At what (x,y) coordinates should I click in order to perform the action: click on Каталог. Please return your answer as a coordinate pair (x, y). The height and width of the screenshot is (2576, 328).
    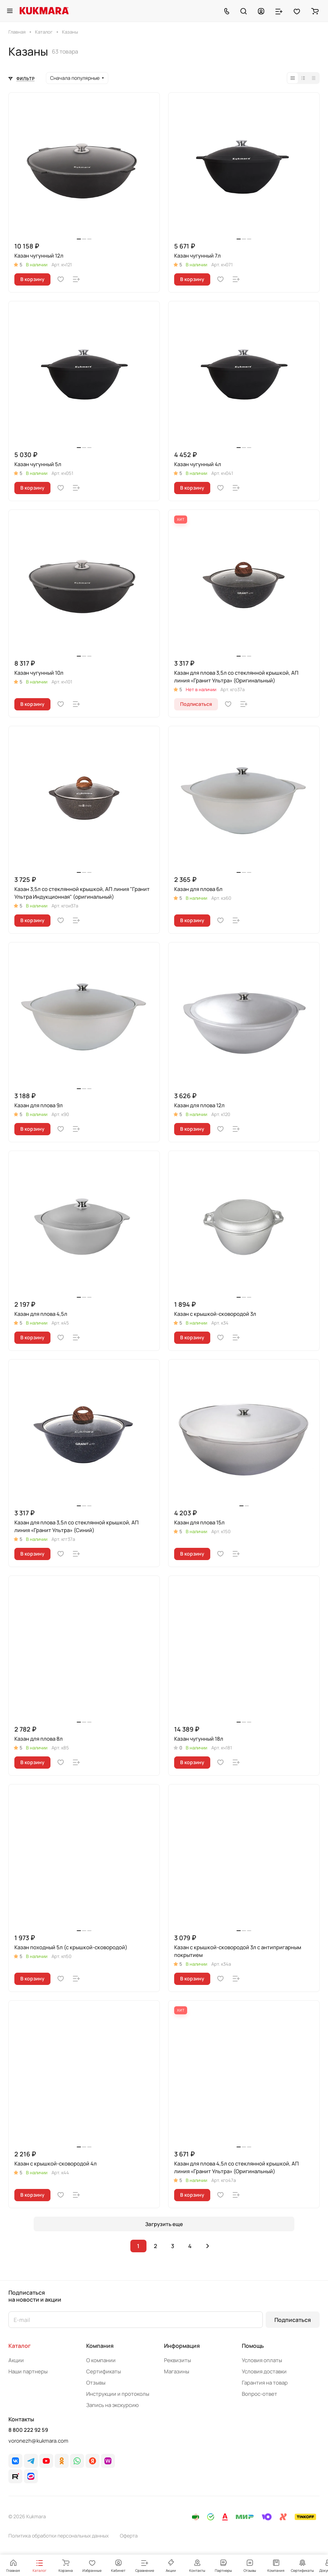
    Looking at the image, I should click on (19, 2346).